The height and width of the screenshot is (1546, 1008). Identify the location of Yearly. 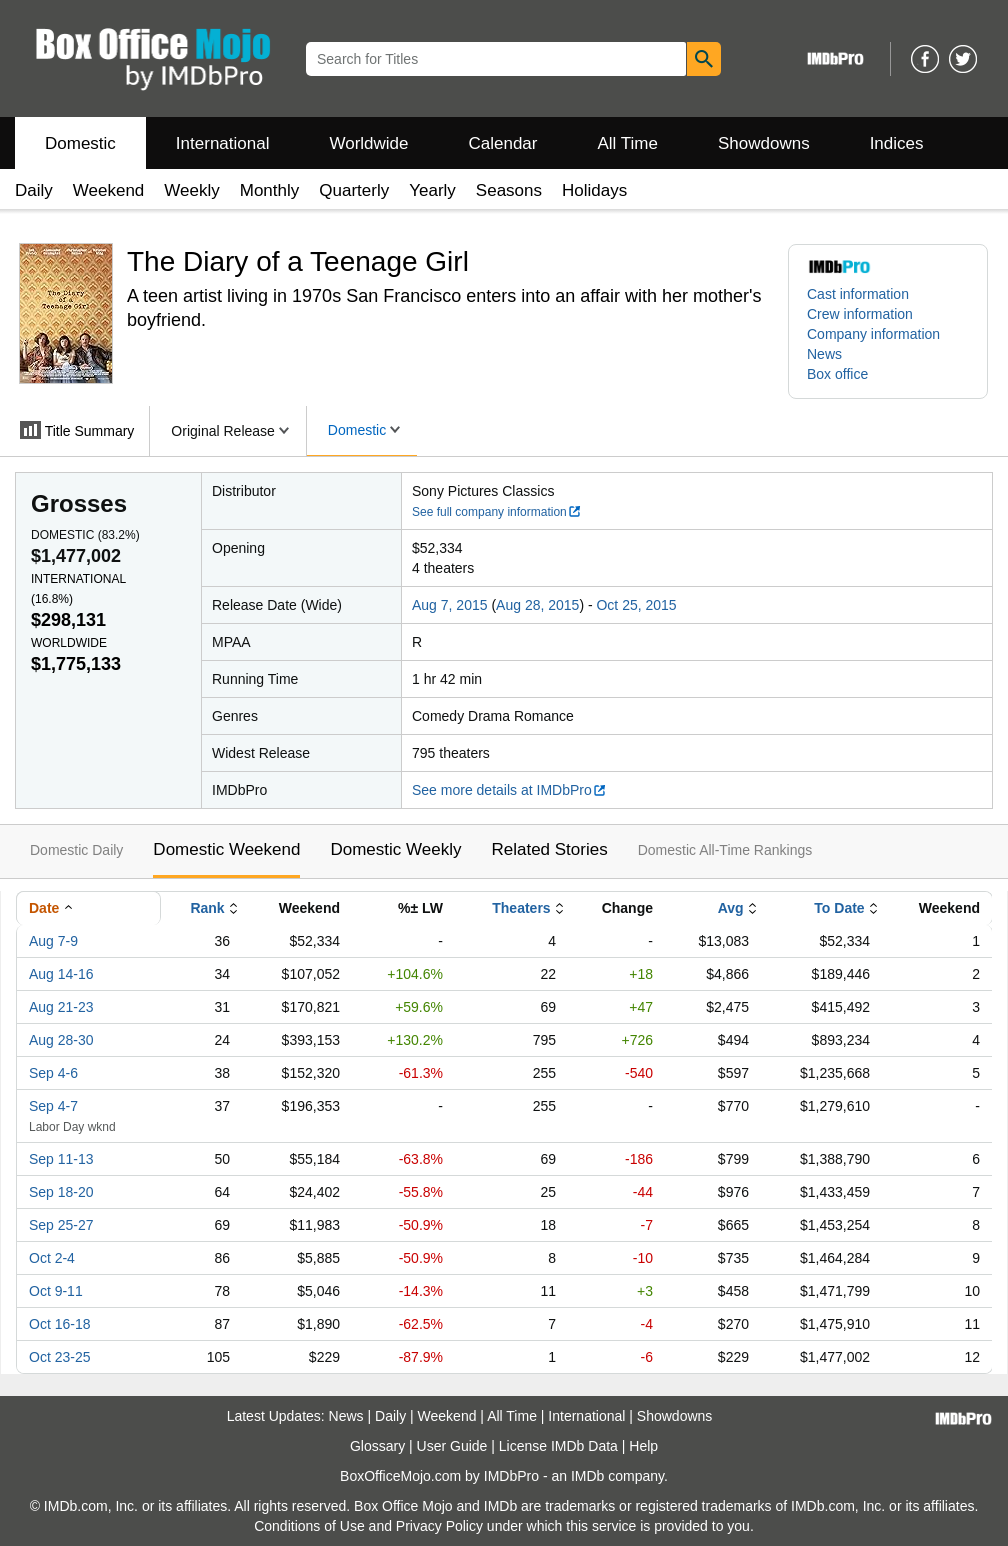
(432, 190).